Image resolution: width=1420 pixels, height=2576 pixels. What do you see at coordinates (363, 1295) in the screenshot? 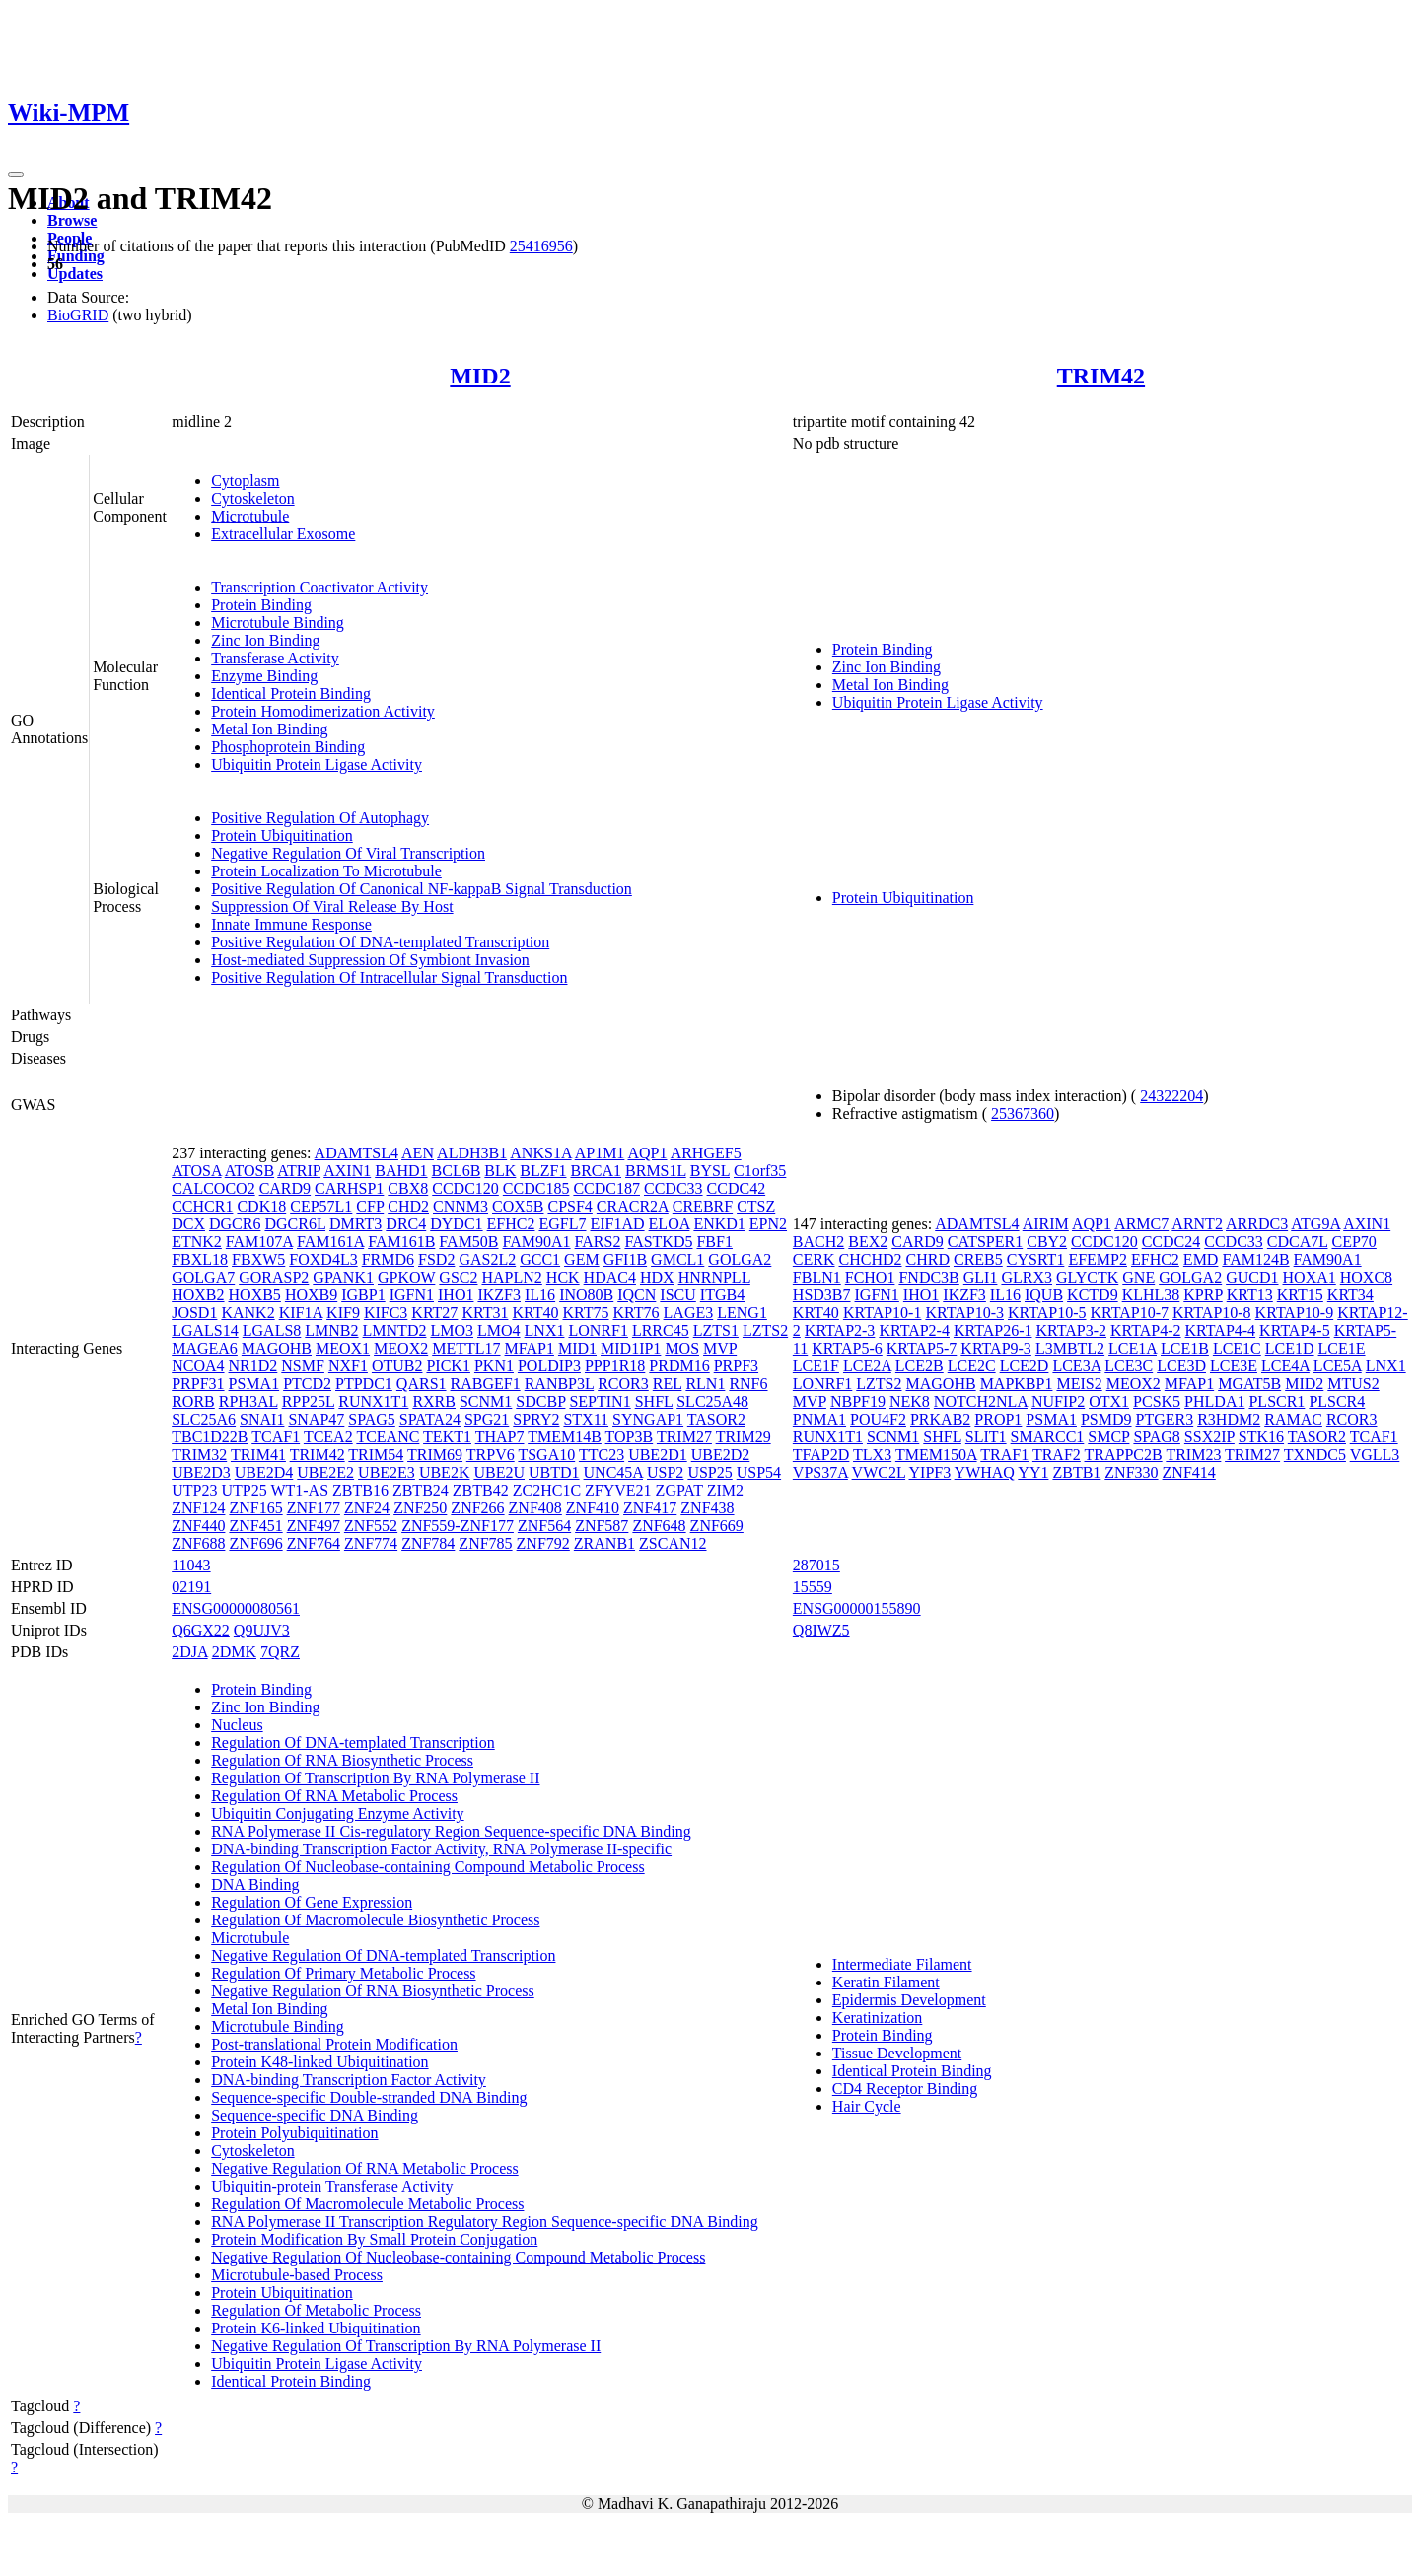
I see `IGBP1` at bounding box center [363, 1295].